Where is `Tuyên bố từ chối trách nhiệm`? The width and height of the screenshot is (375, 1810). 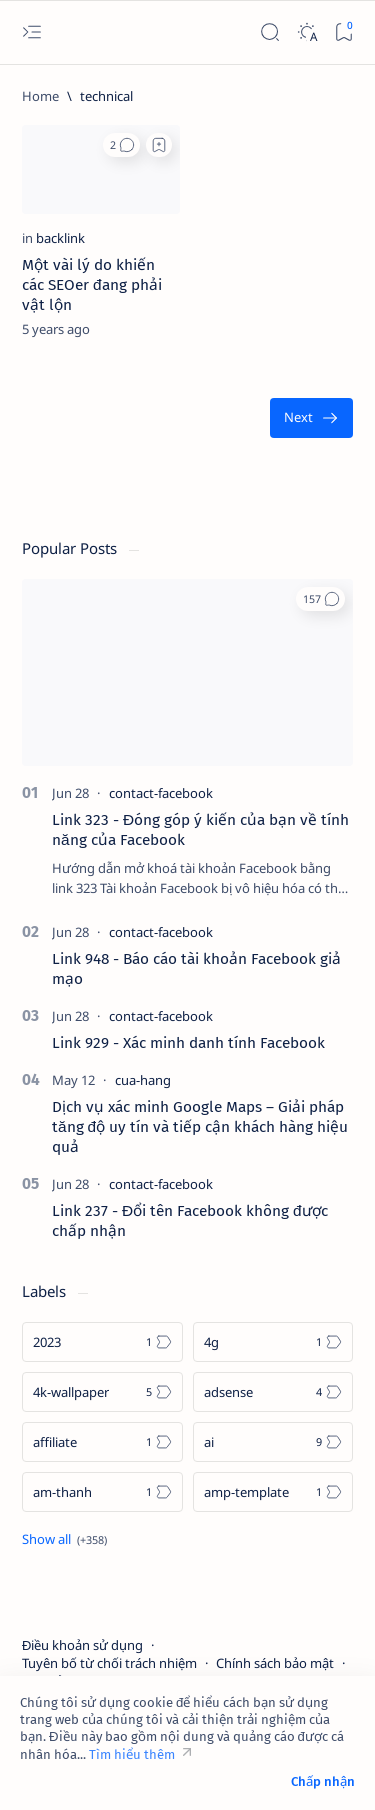
Tuyên bố từ chối trách nhiệm is located at coordinates (109, 1663).